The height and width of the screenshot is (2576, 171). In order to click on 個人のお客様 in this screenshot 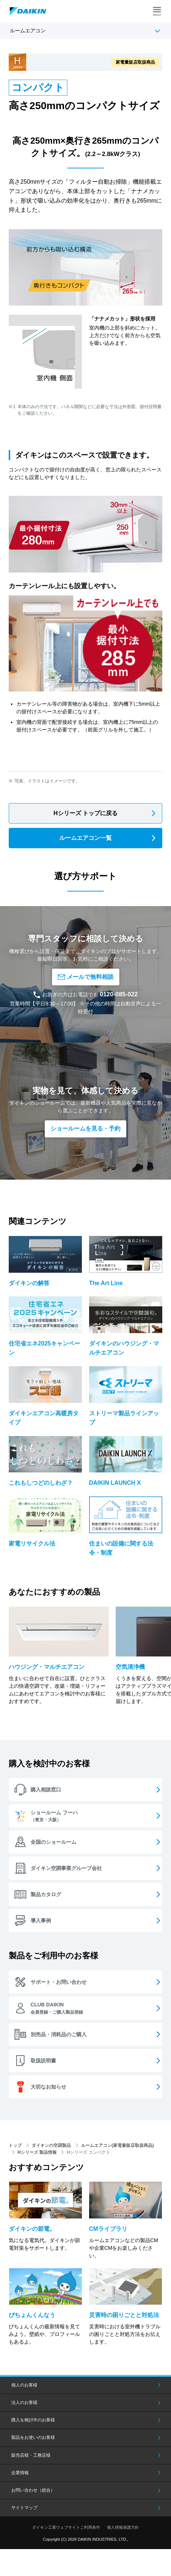, I will do `click(24, 2385)`.